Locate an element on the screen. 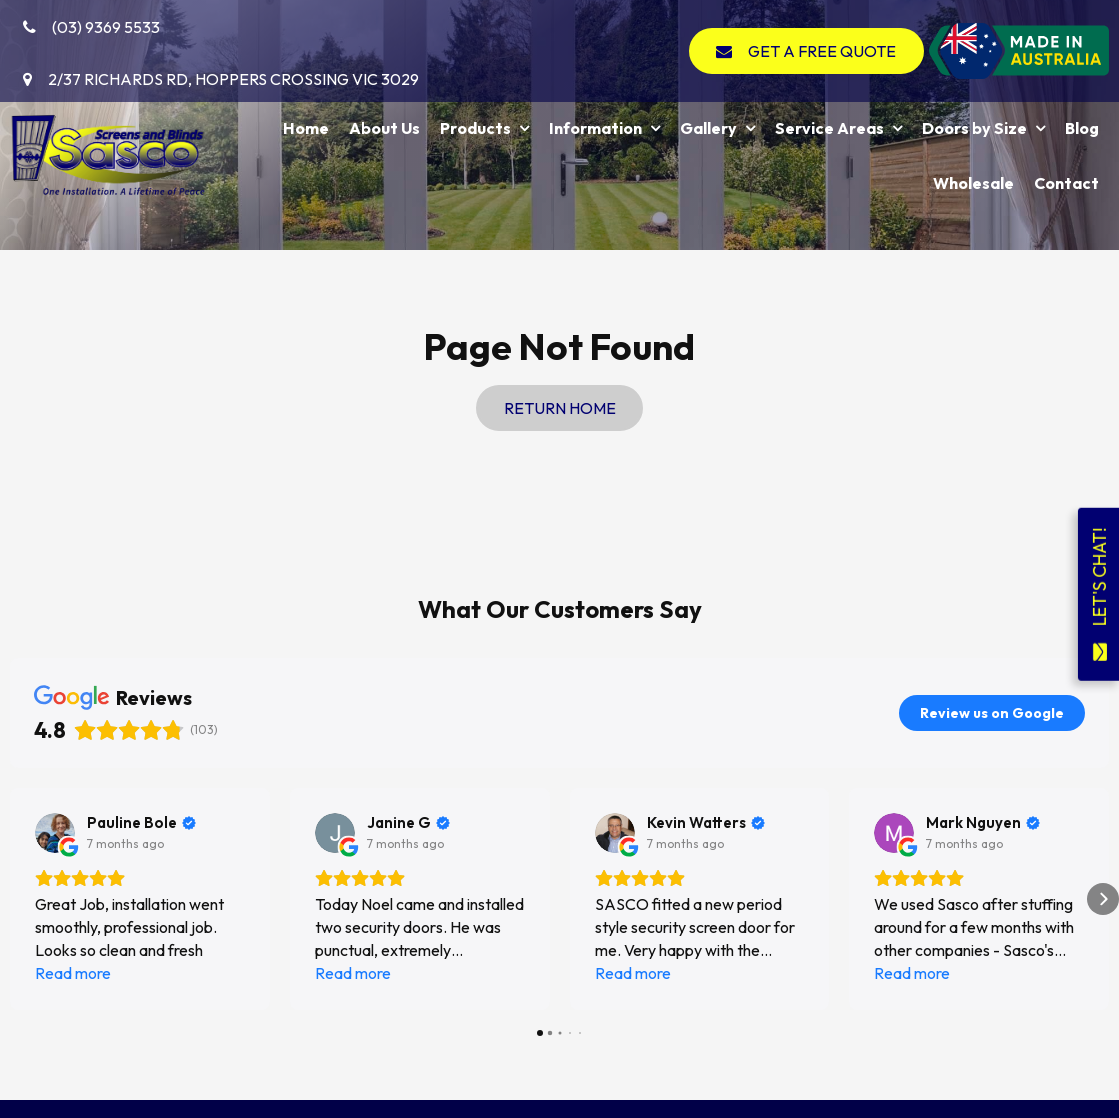  Read more [button] is located at coordinates (73, 973).